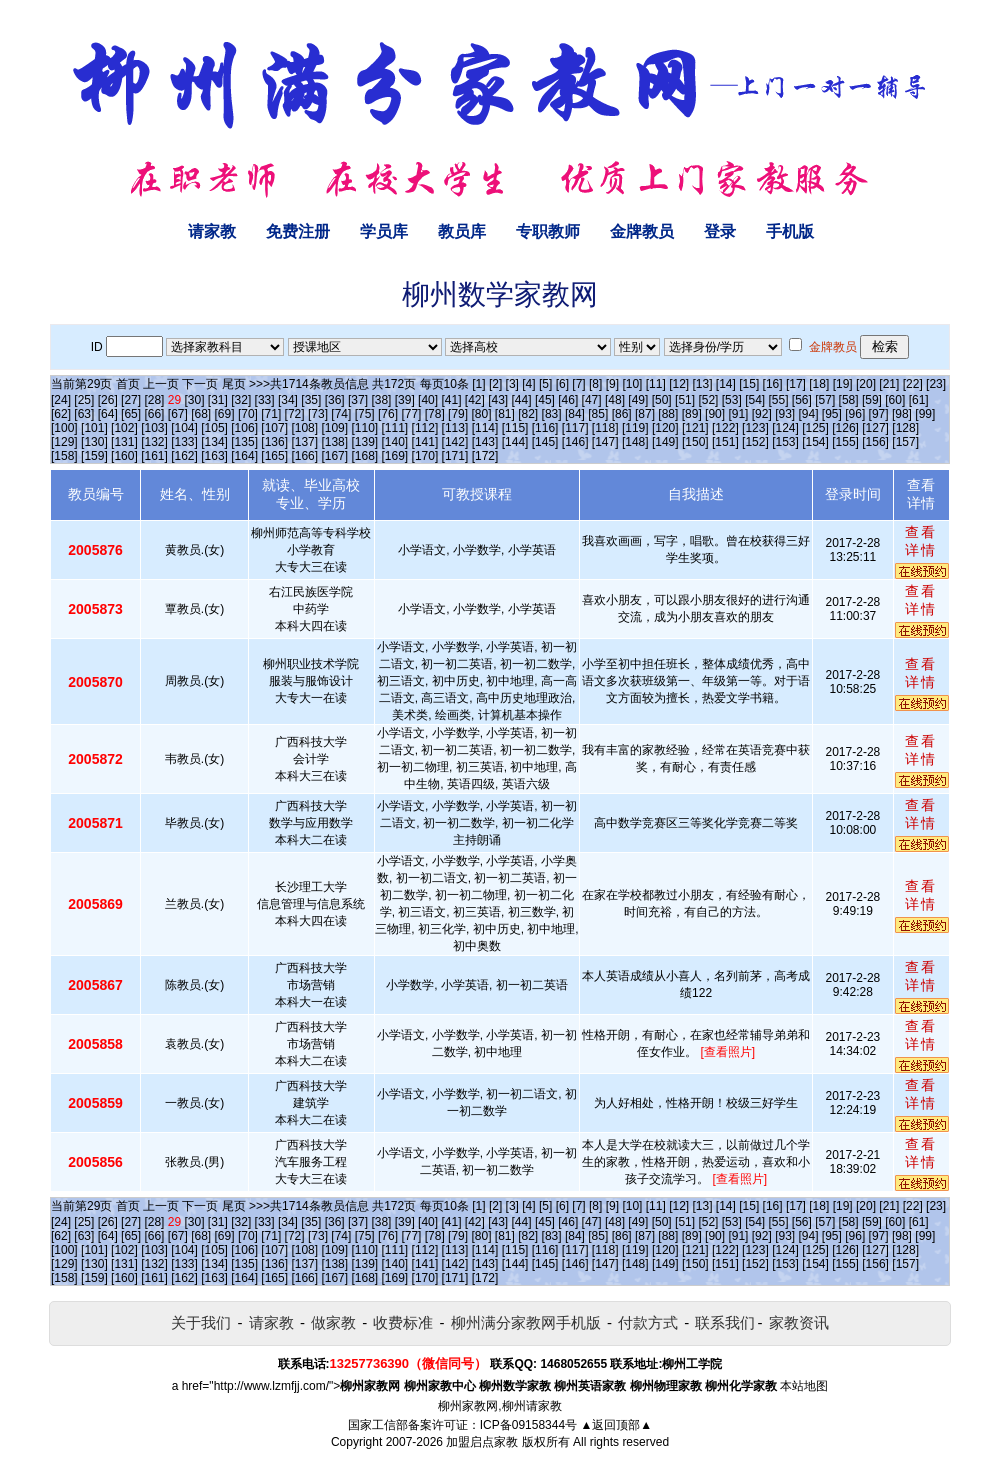  I want to click on [37], so click(358, 400).